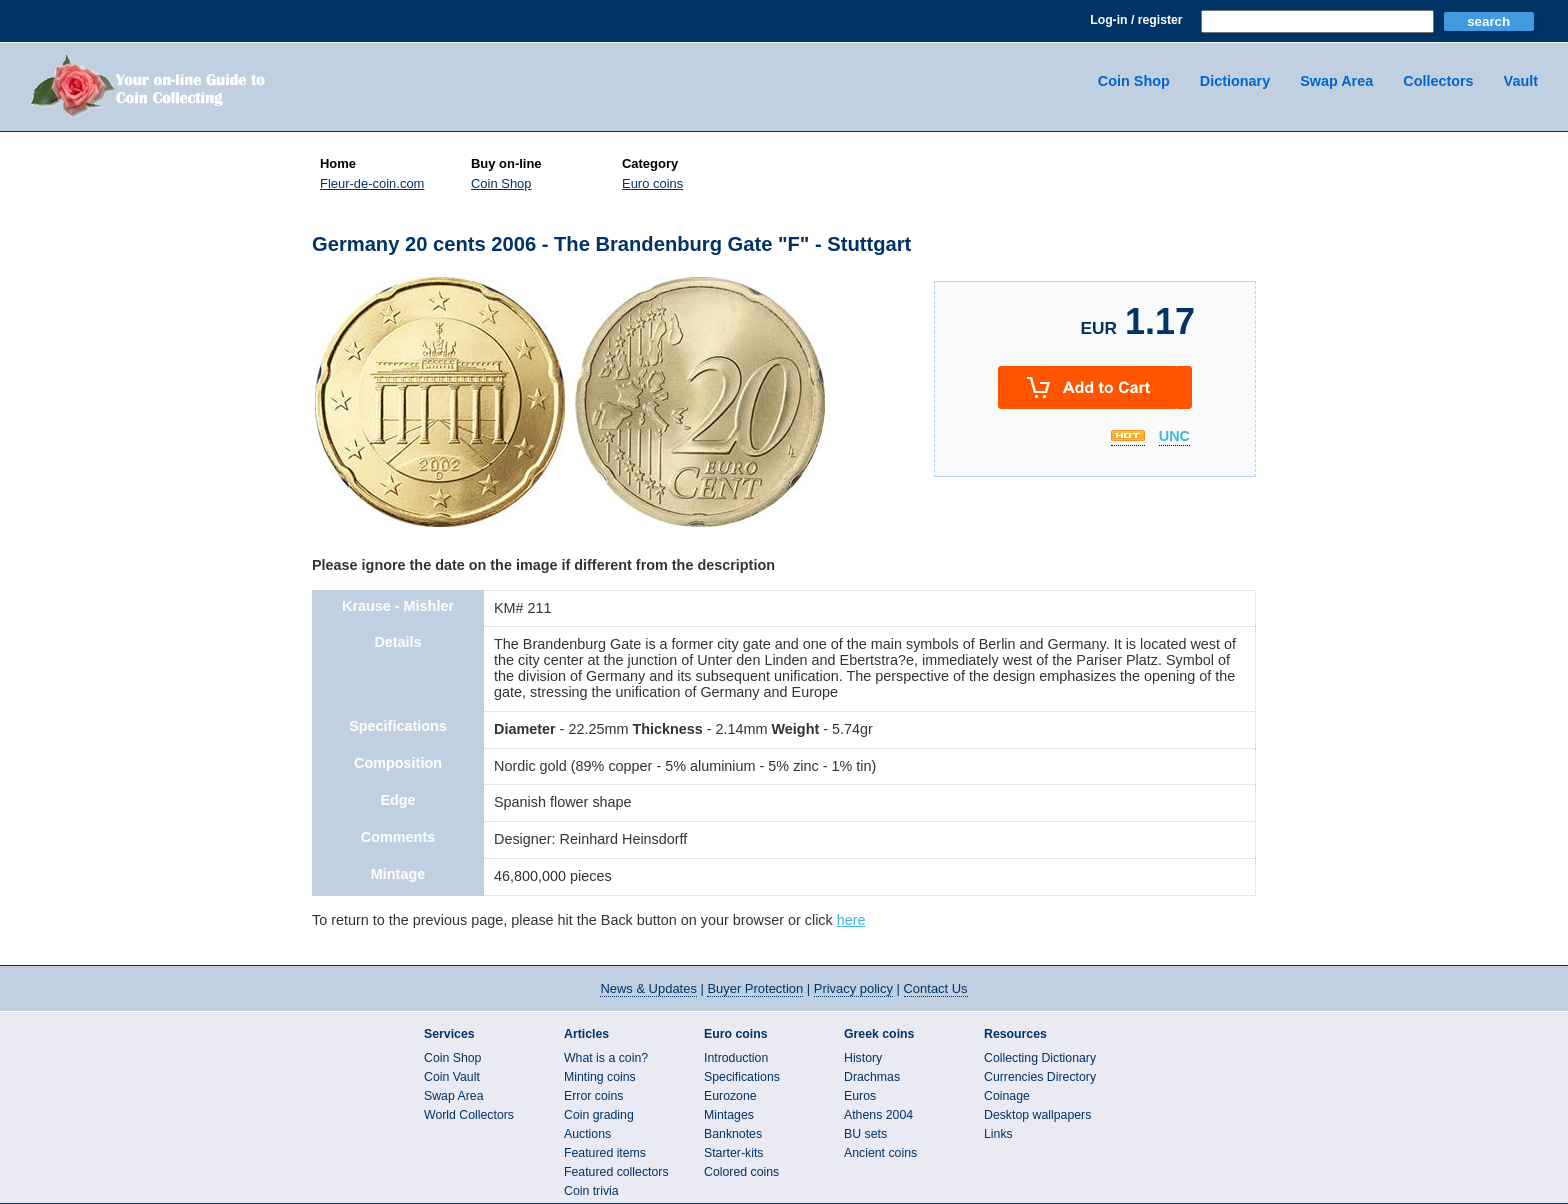 The height and width of the screenshot is (1204, 1568). Describe the element at coordinates (741, 1172) in the screenshot. I see `Colored coins` at that location.